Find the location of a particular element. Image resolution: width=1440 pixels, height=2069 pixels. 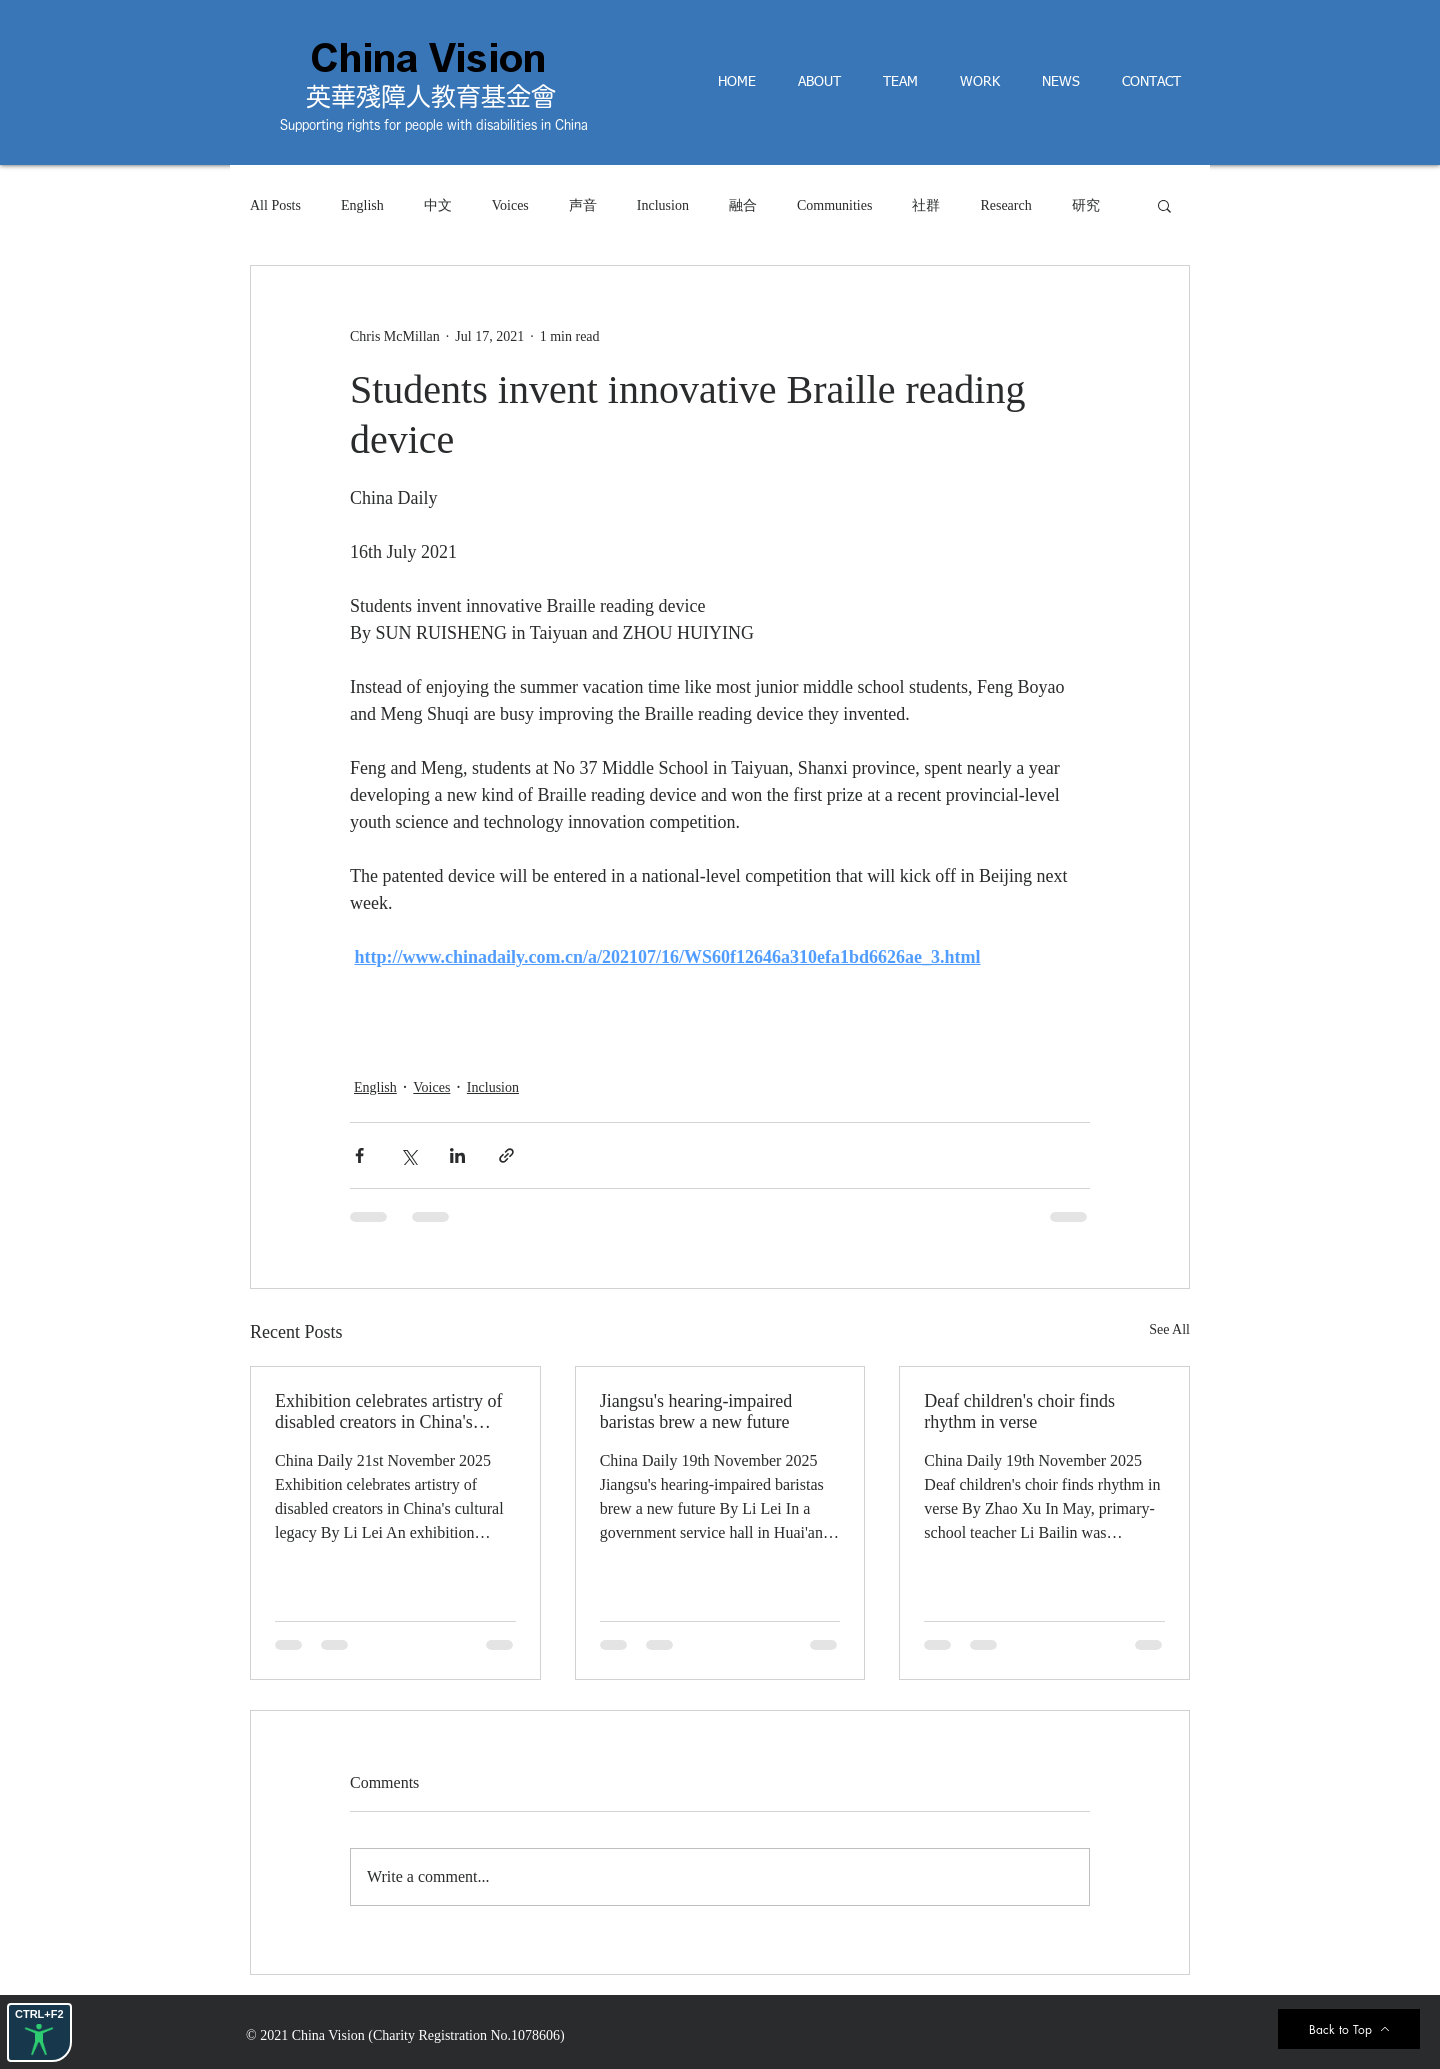

中文 is located at coordinates (438, 205).